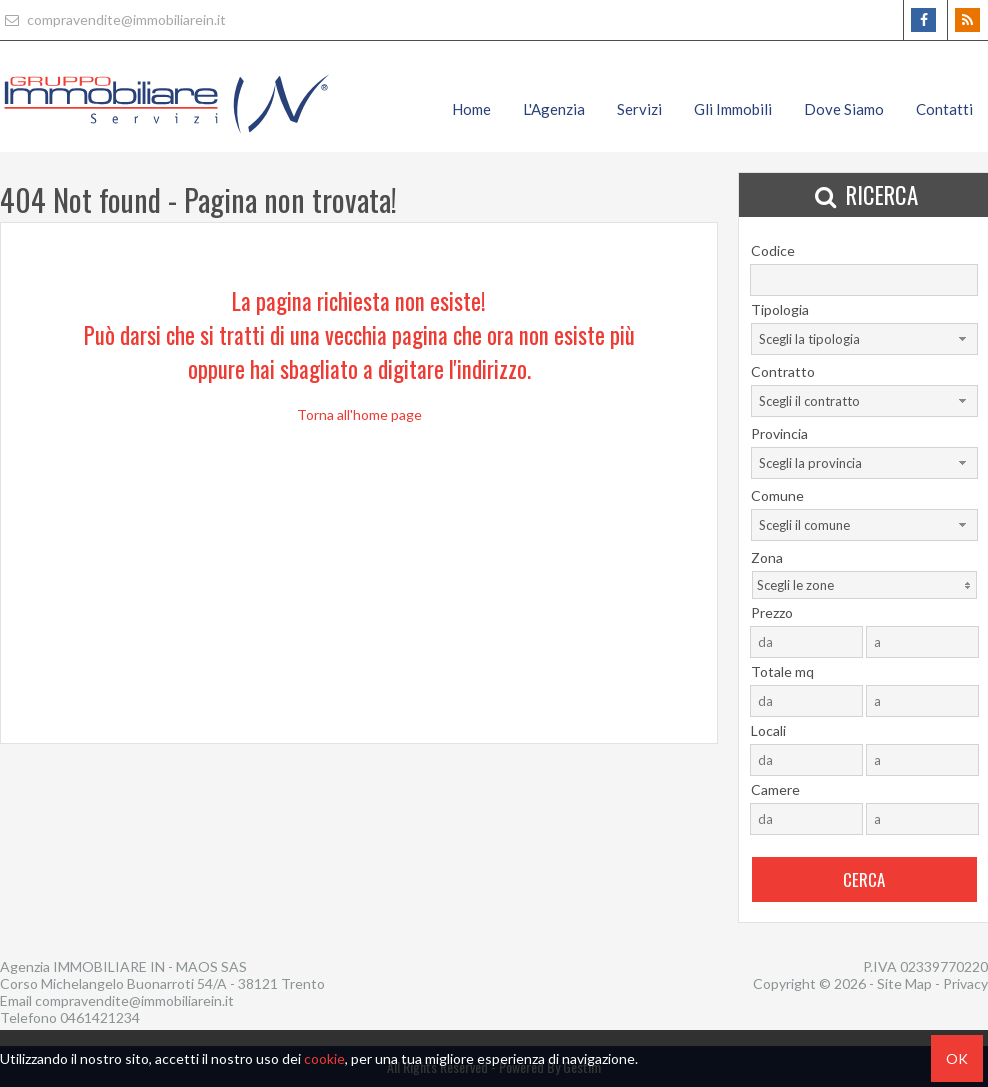 Image resolution: width=988 pixels, height=1087 pixels. Describe the element at coordinates (904, 983) in the screenshot. I see `Site Map` at that location.